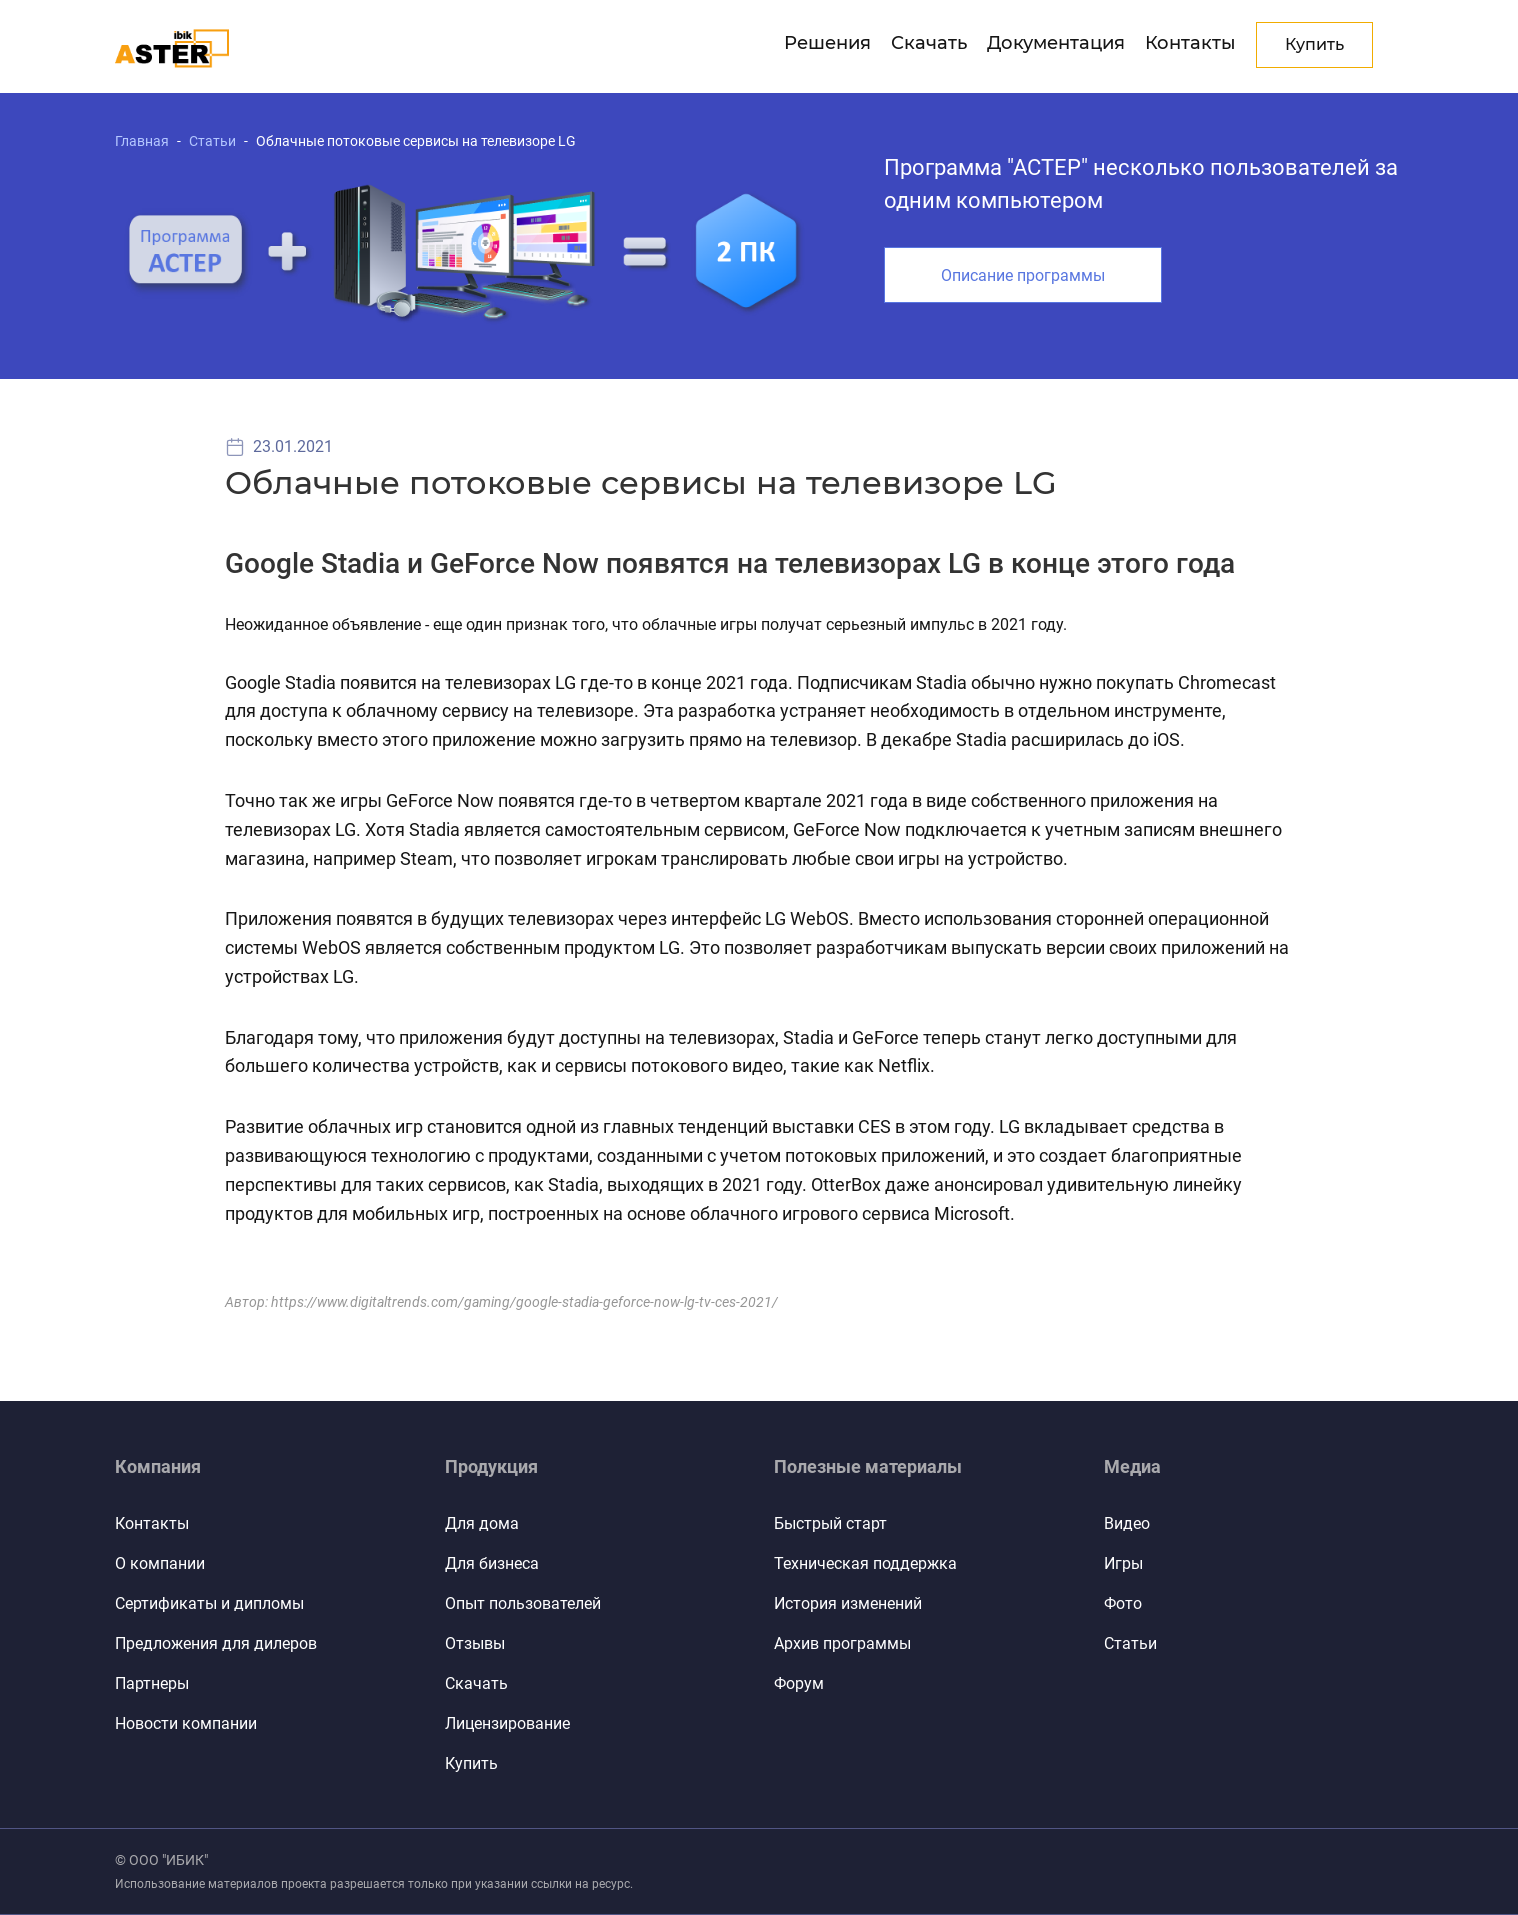 Image resolution: width=1518 pixels, height=1915 pixels. What do you see at coordinates (216, 1643) in the screenshot?
I see `Предложения для дилеров` at bounding box center [216, 1643].